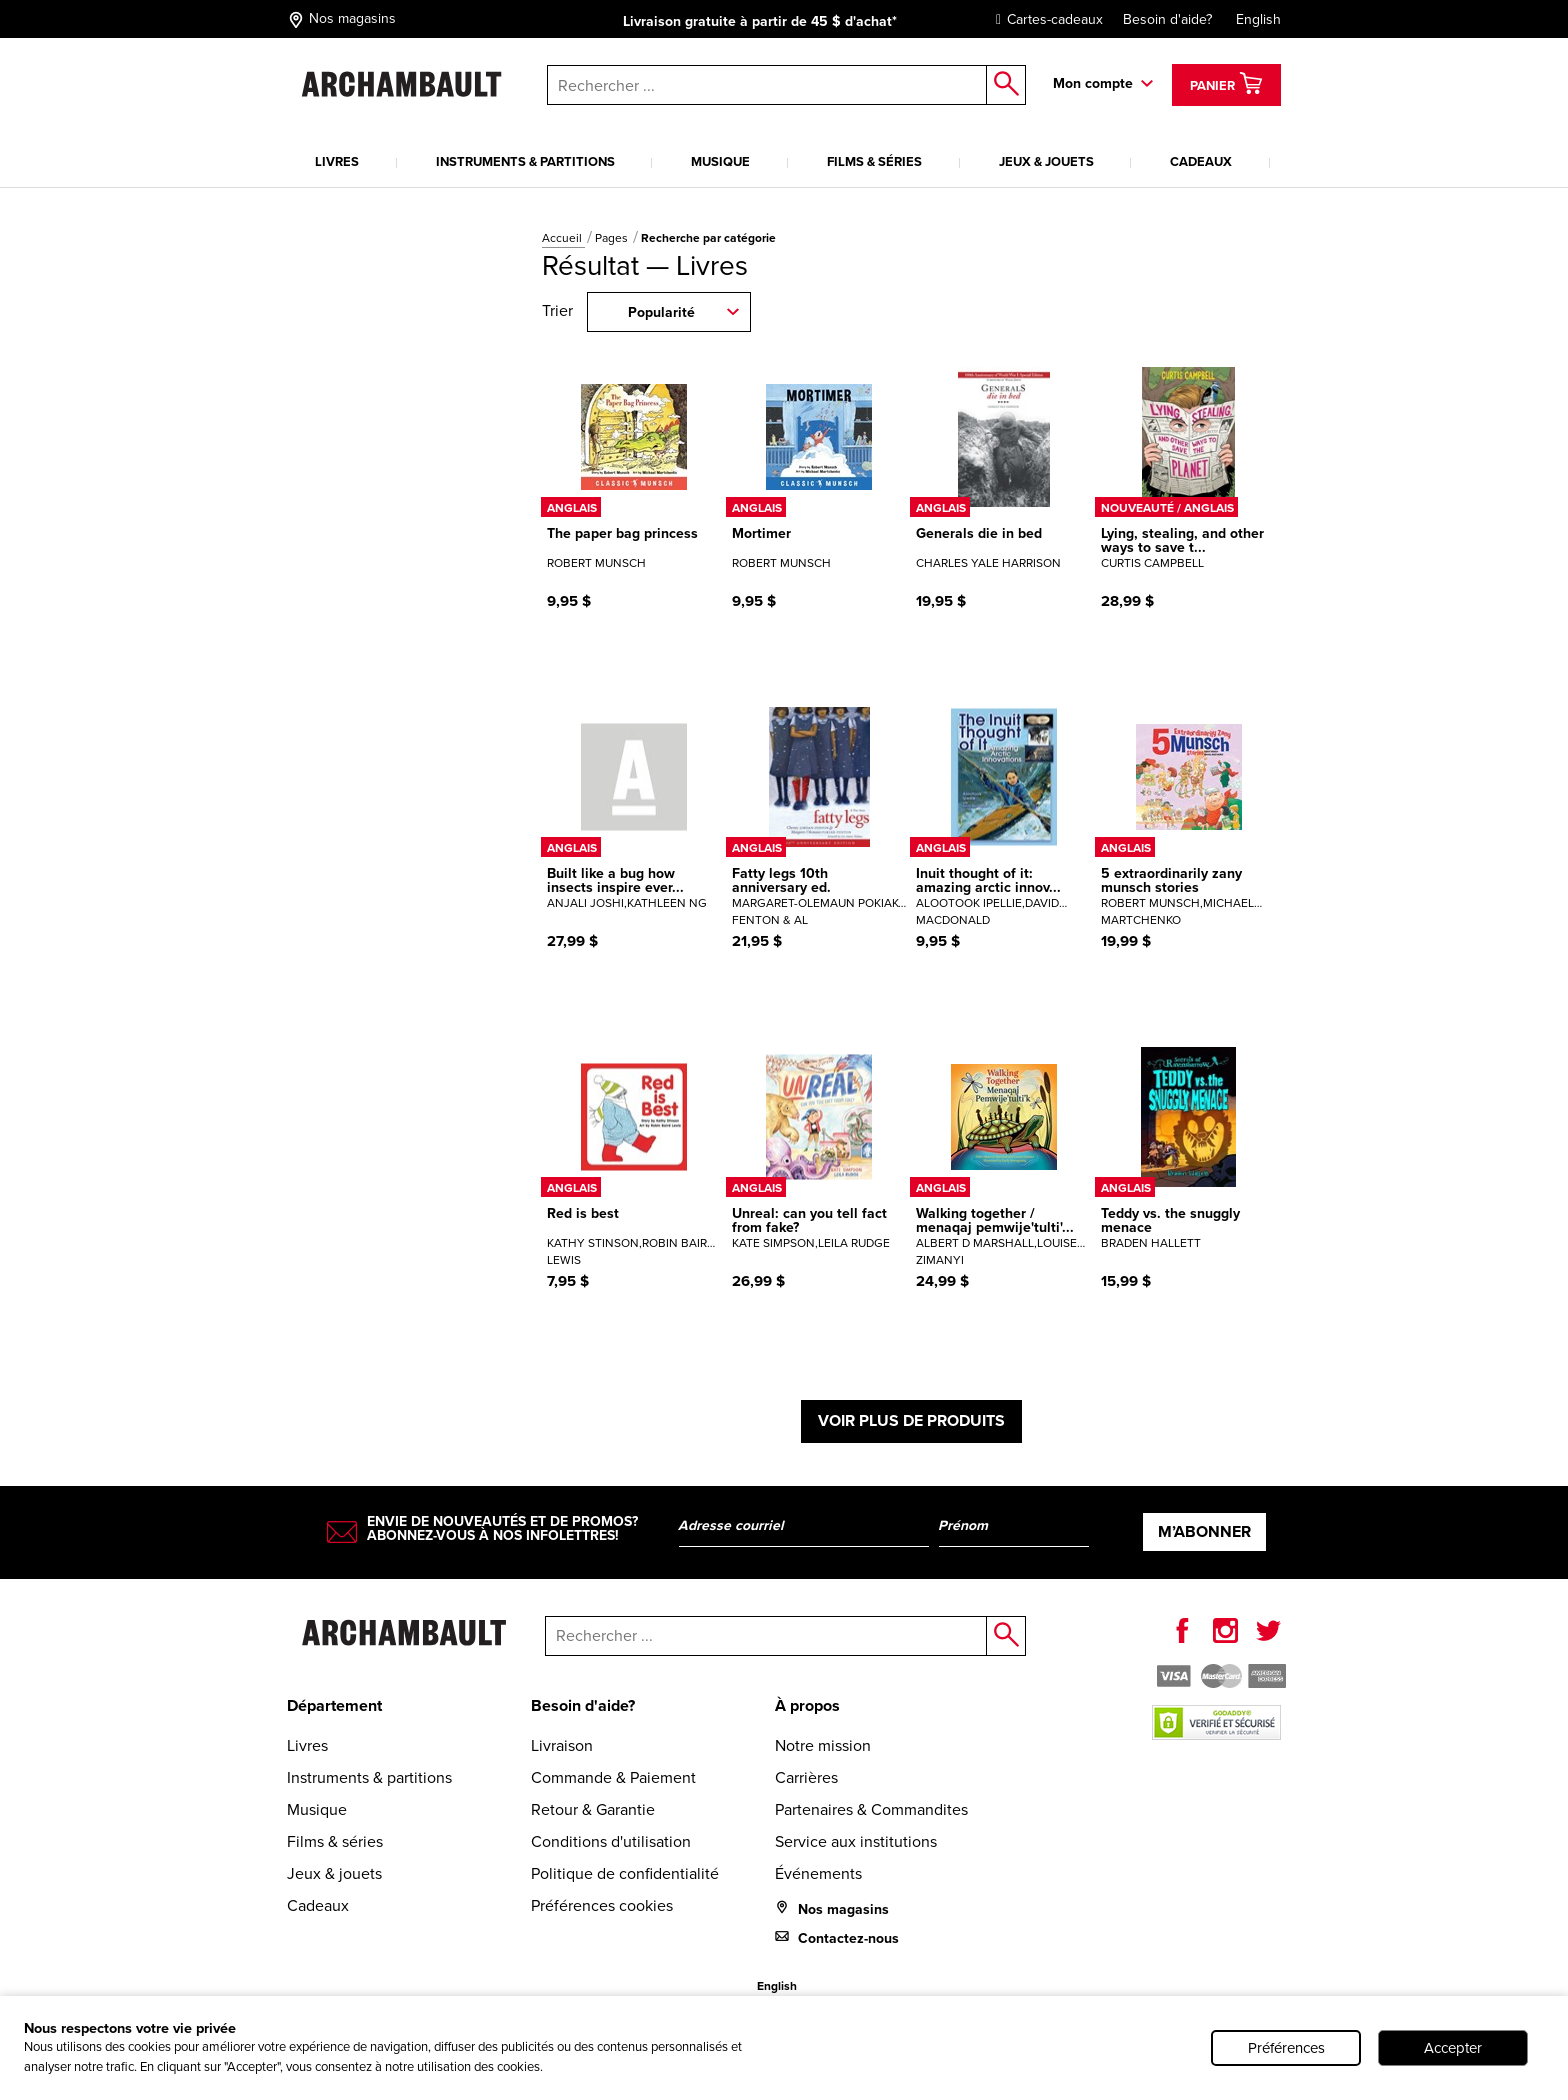 The image size is (1568, 2100). I want to click on English, so click(1258, 19).